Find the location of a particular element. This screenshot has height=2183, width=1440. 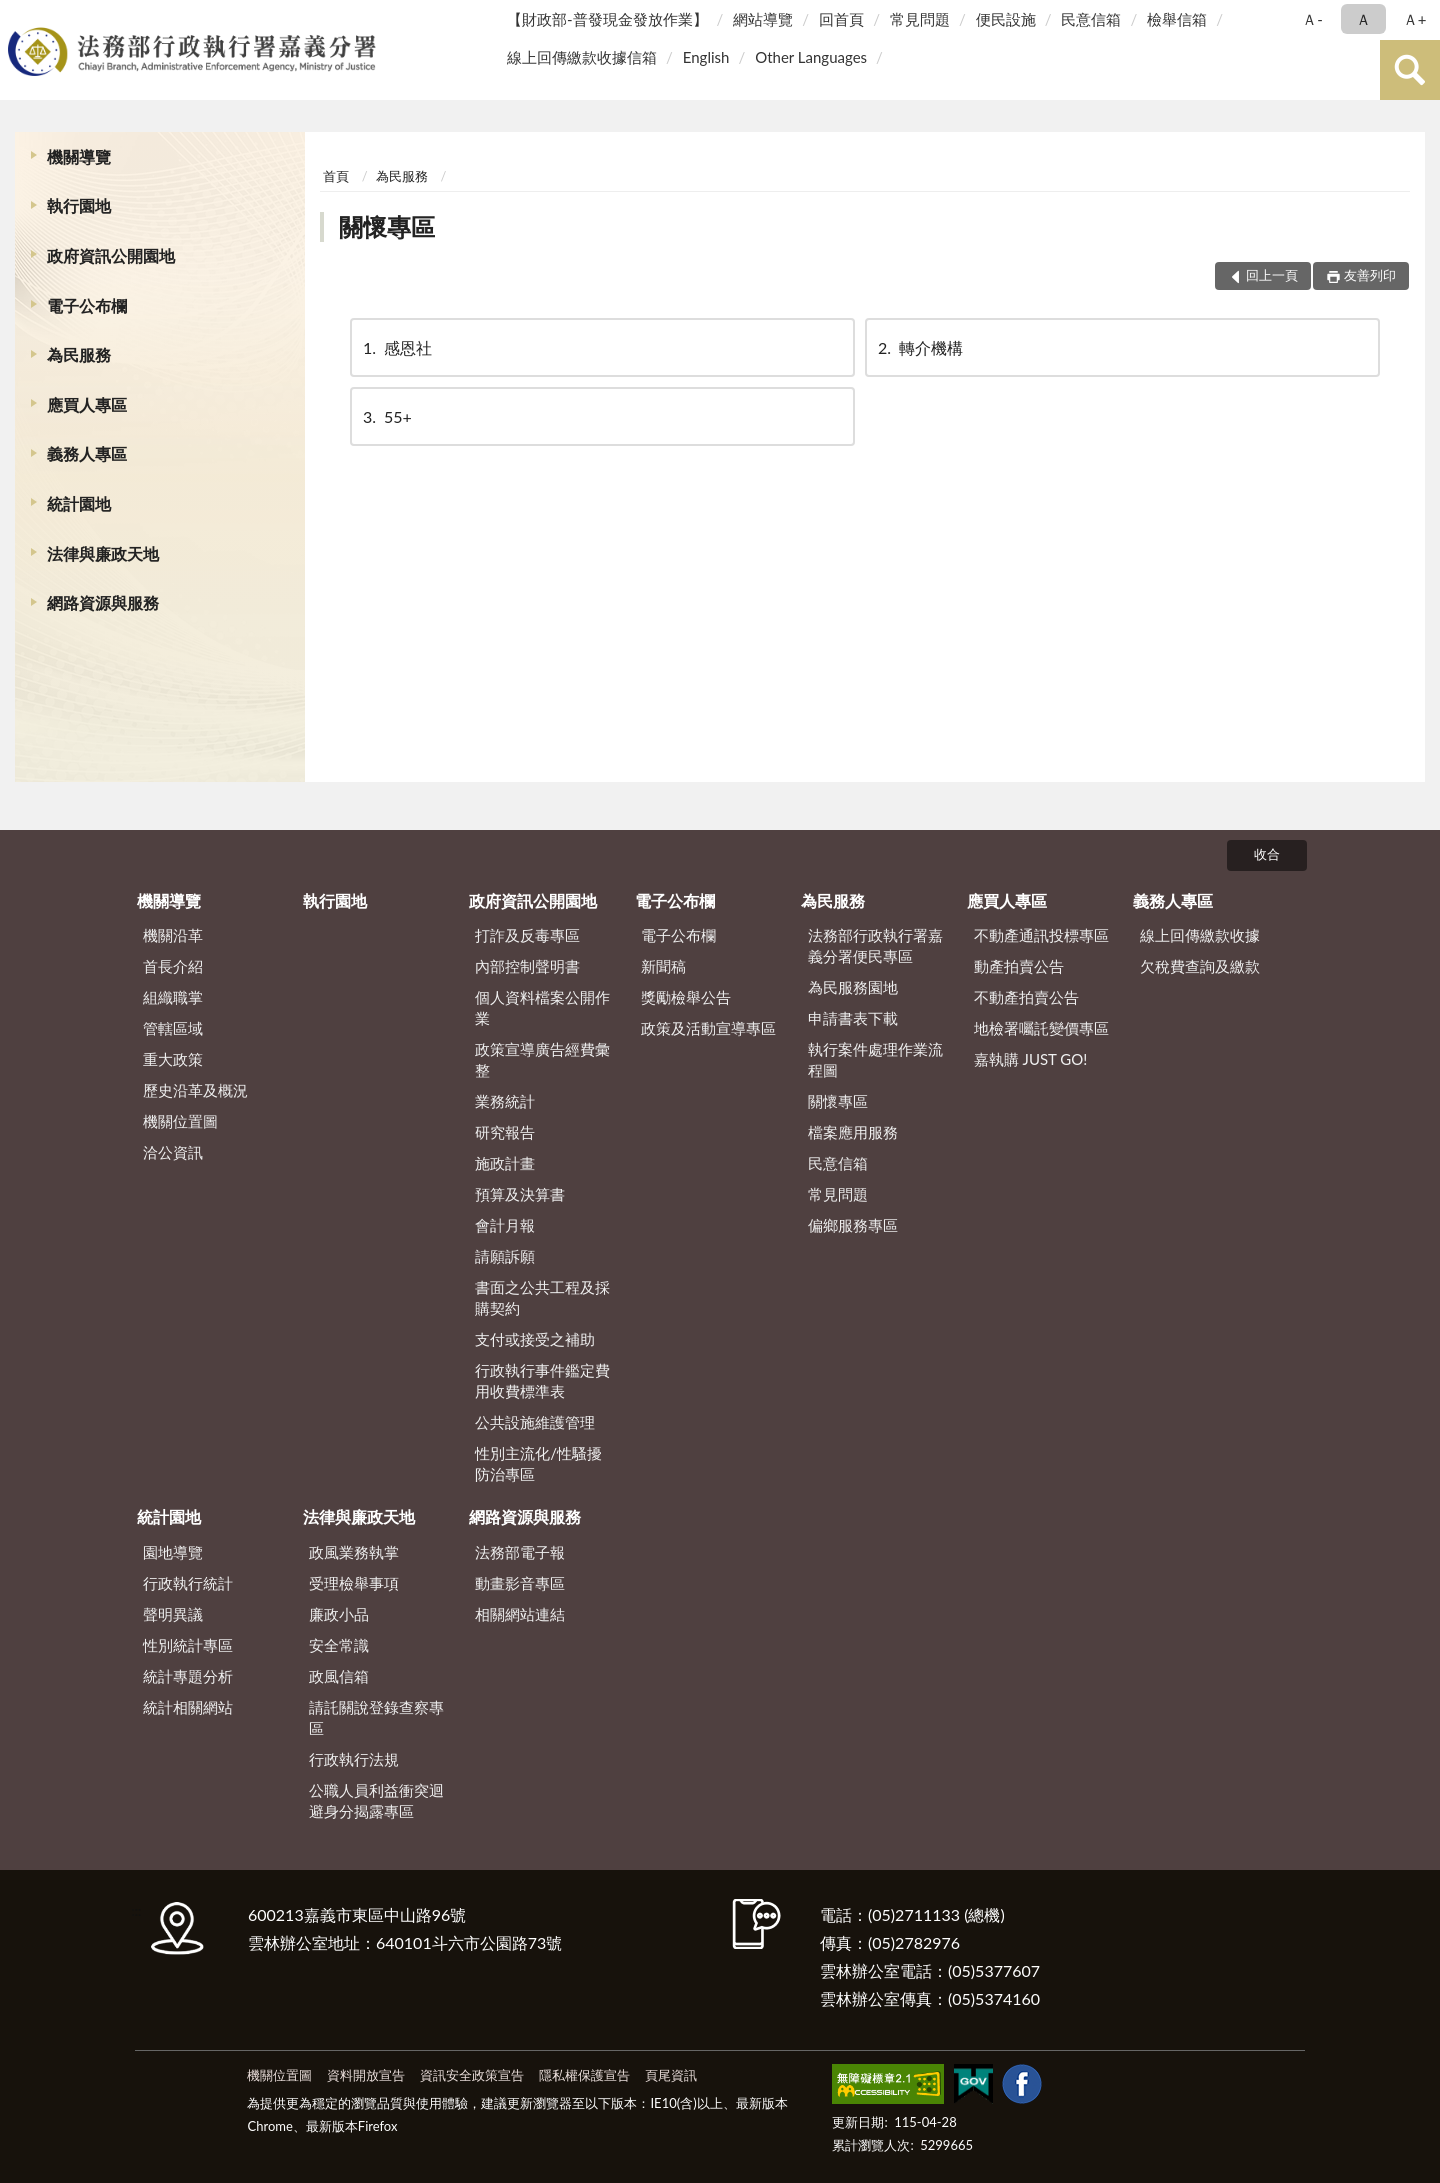

行政執行事件鑑定費用收費標準表 is located at coordinates (542, 1380).